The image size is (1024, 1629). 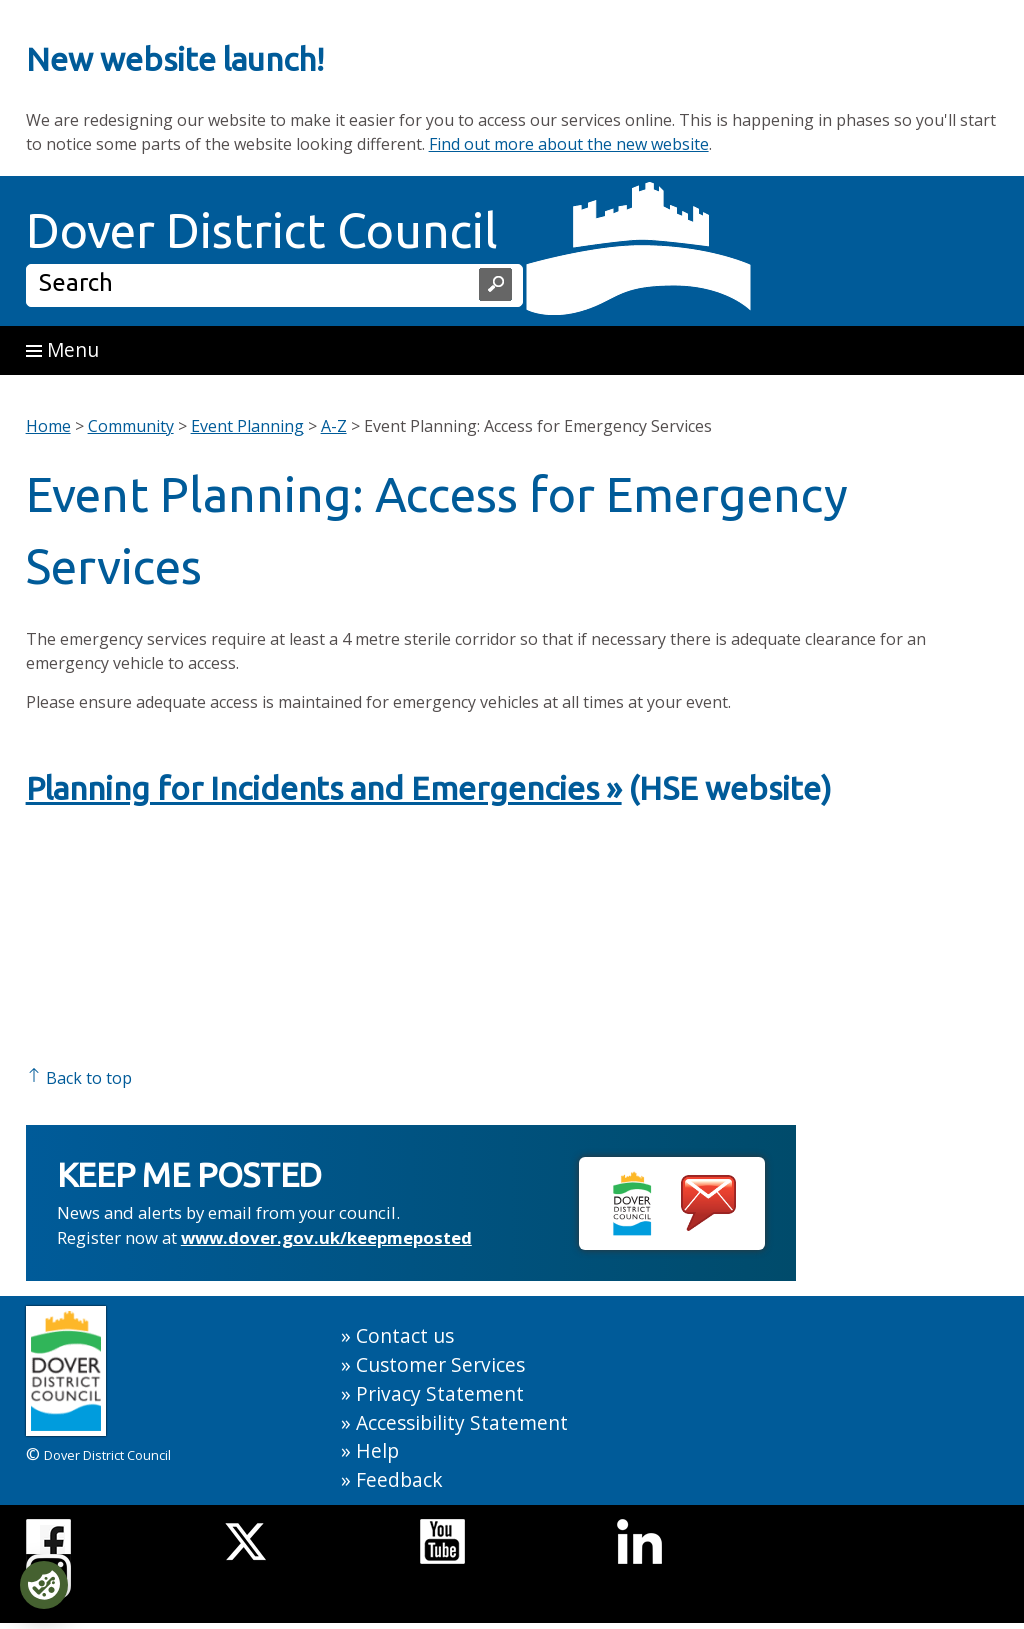 What do you see at coordinates (405, 1335) in the screenshot?
I see `Contact us` at bounding box center [405, 1335].